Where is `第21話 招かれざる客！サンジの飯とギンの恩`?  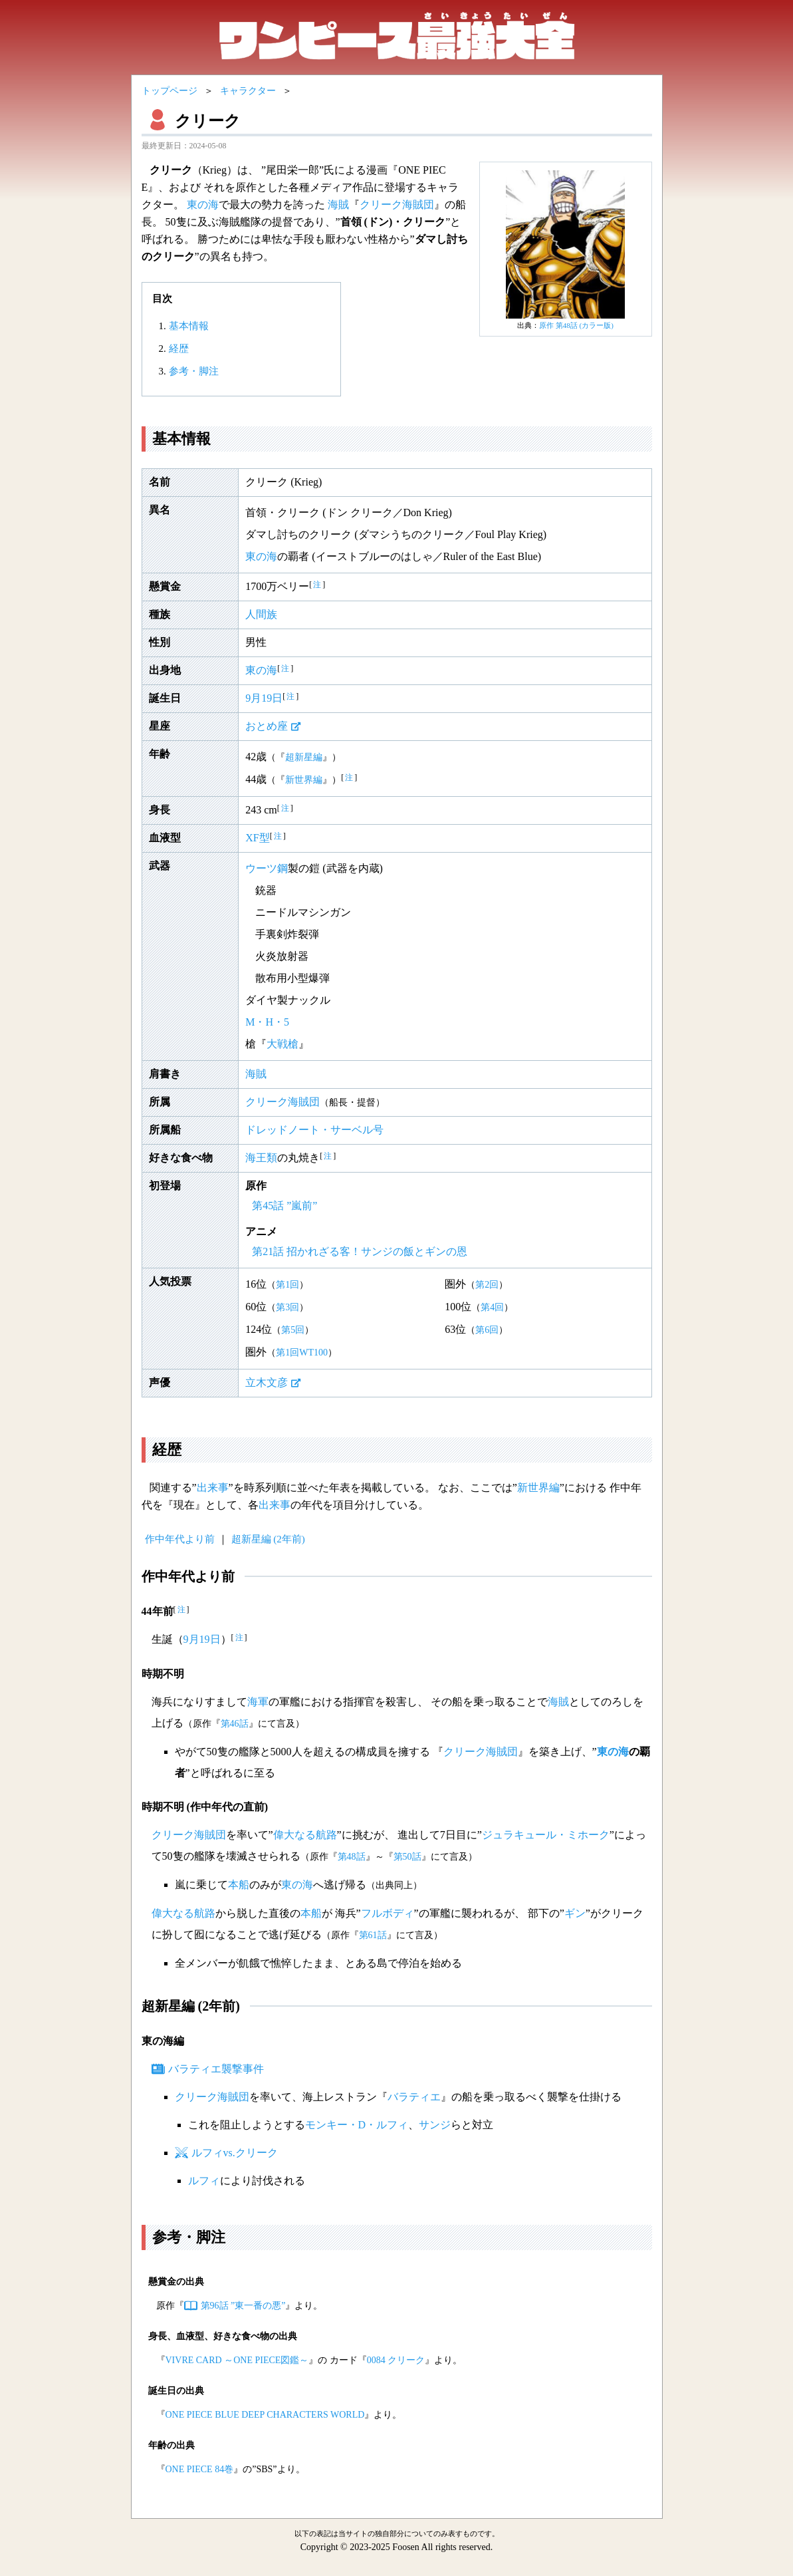 第21話 招かれざる客！サンジの飯とギンの恩 is located at coordinates (359, 1251).